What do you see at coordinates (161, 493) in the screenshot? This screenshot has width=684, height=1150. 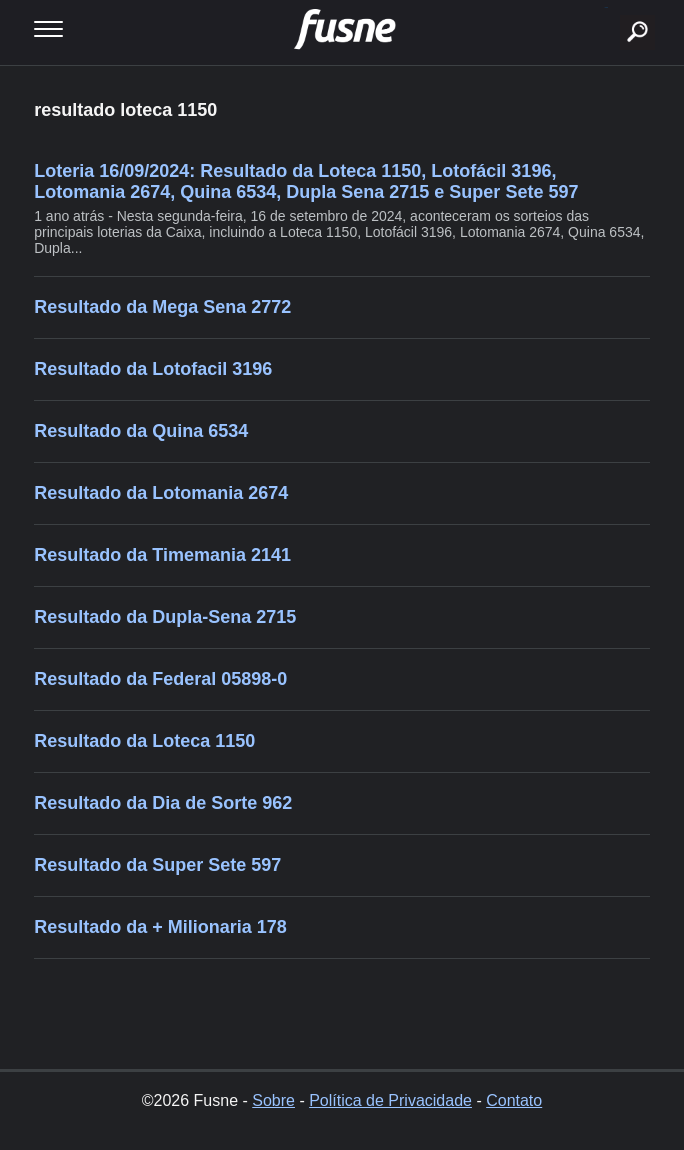 I see `Resultado da Lotomania 2674` at bounding box center [161, 493].